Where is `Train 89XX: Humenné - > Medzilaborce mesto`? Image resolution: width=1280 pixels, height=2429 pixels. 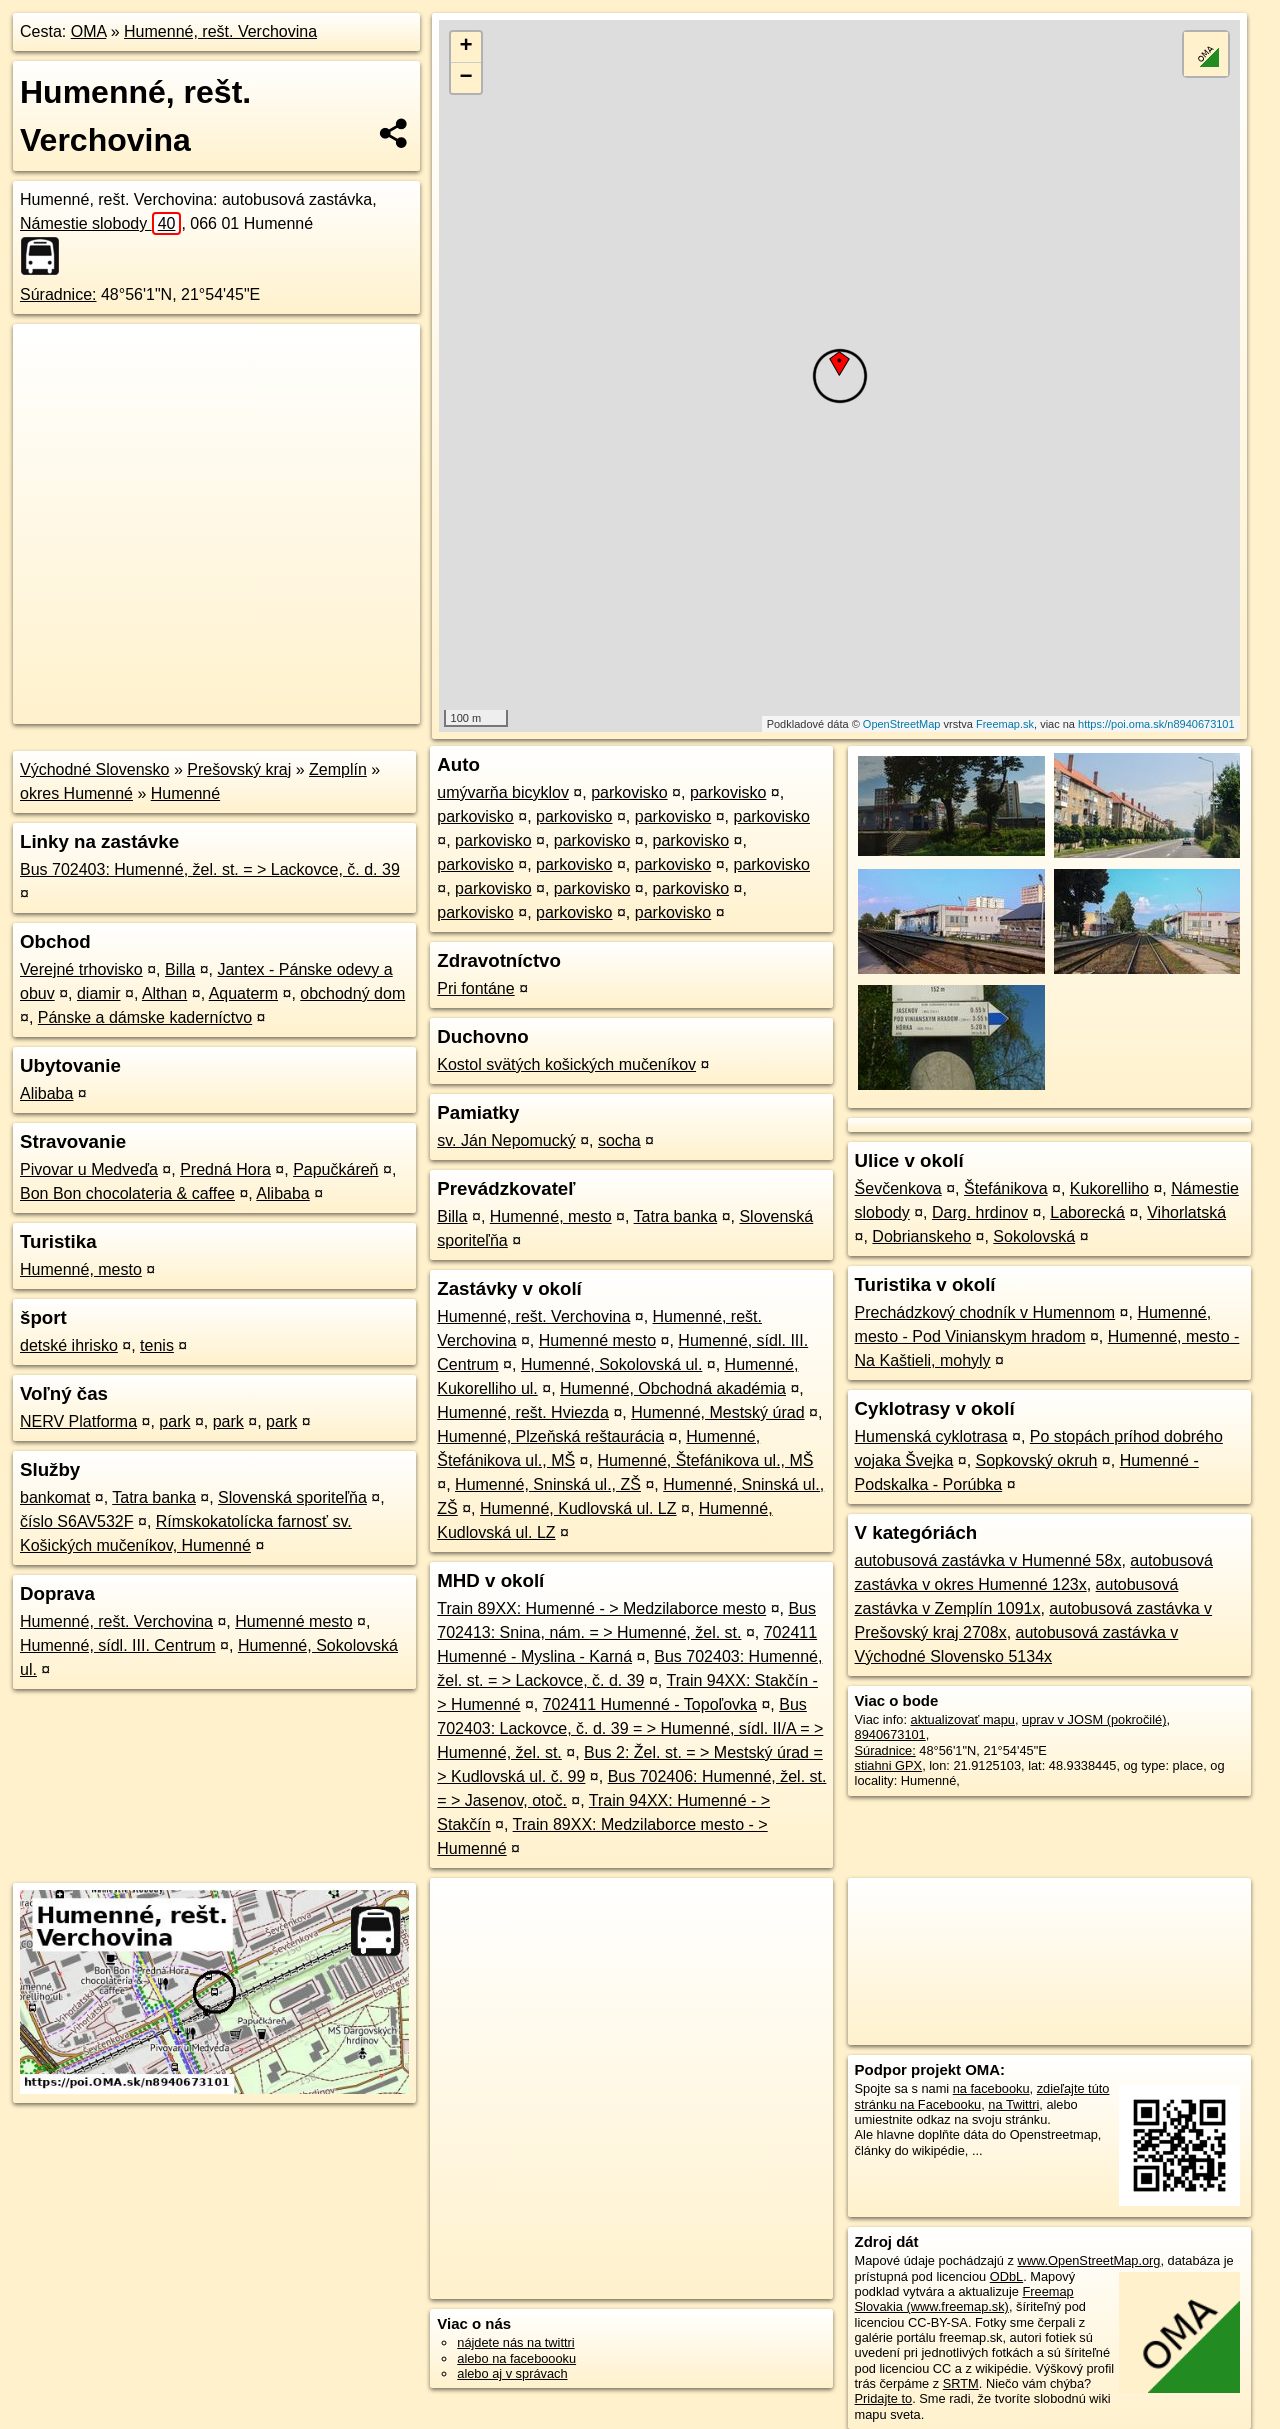
Train 89XX: Humenné - > Medzilaborce mesto is located at coordinates (601, 1608).